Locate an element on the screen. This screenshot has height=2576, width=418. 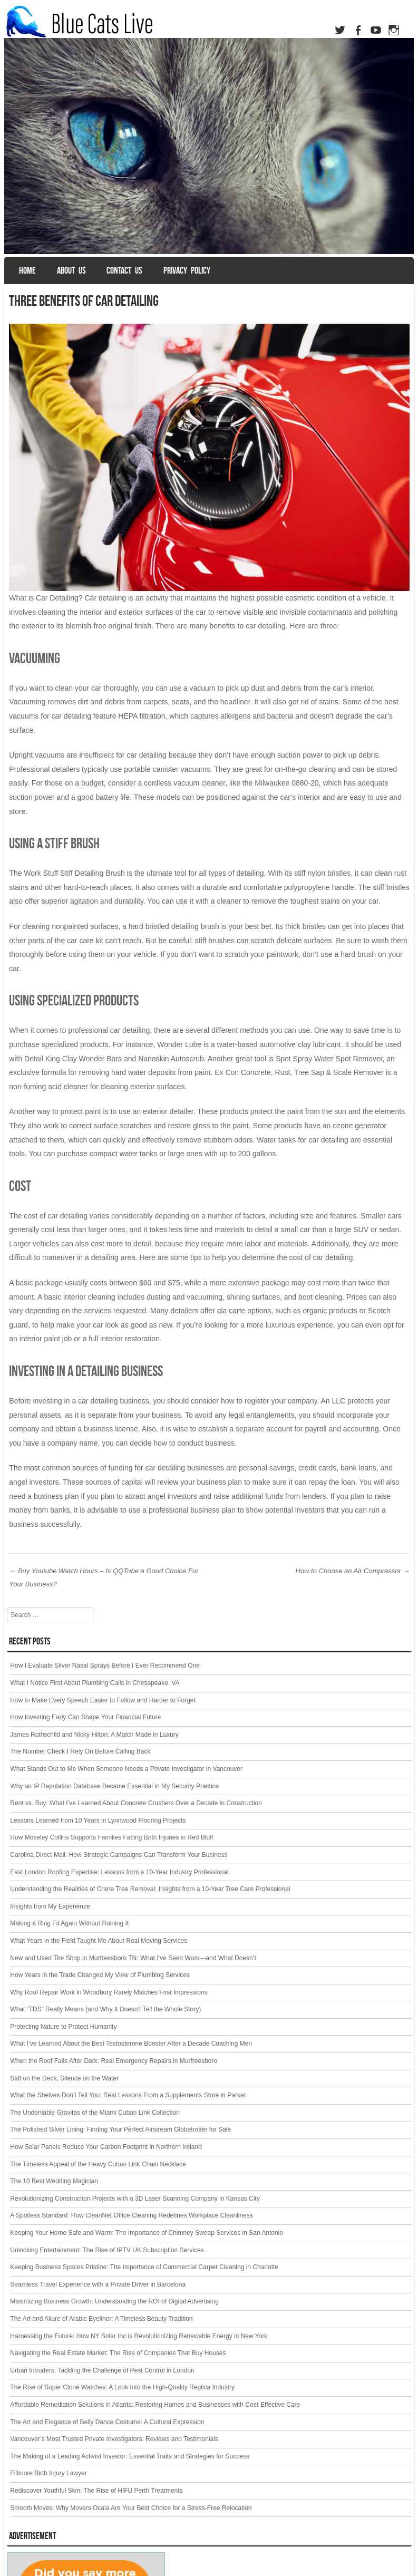
Navigating the Real Estate Market: The Rise of Companies That Buy Houses is located at coordinates (118, 2353).